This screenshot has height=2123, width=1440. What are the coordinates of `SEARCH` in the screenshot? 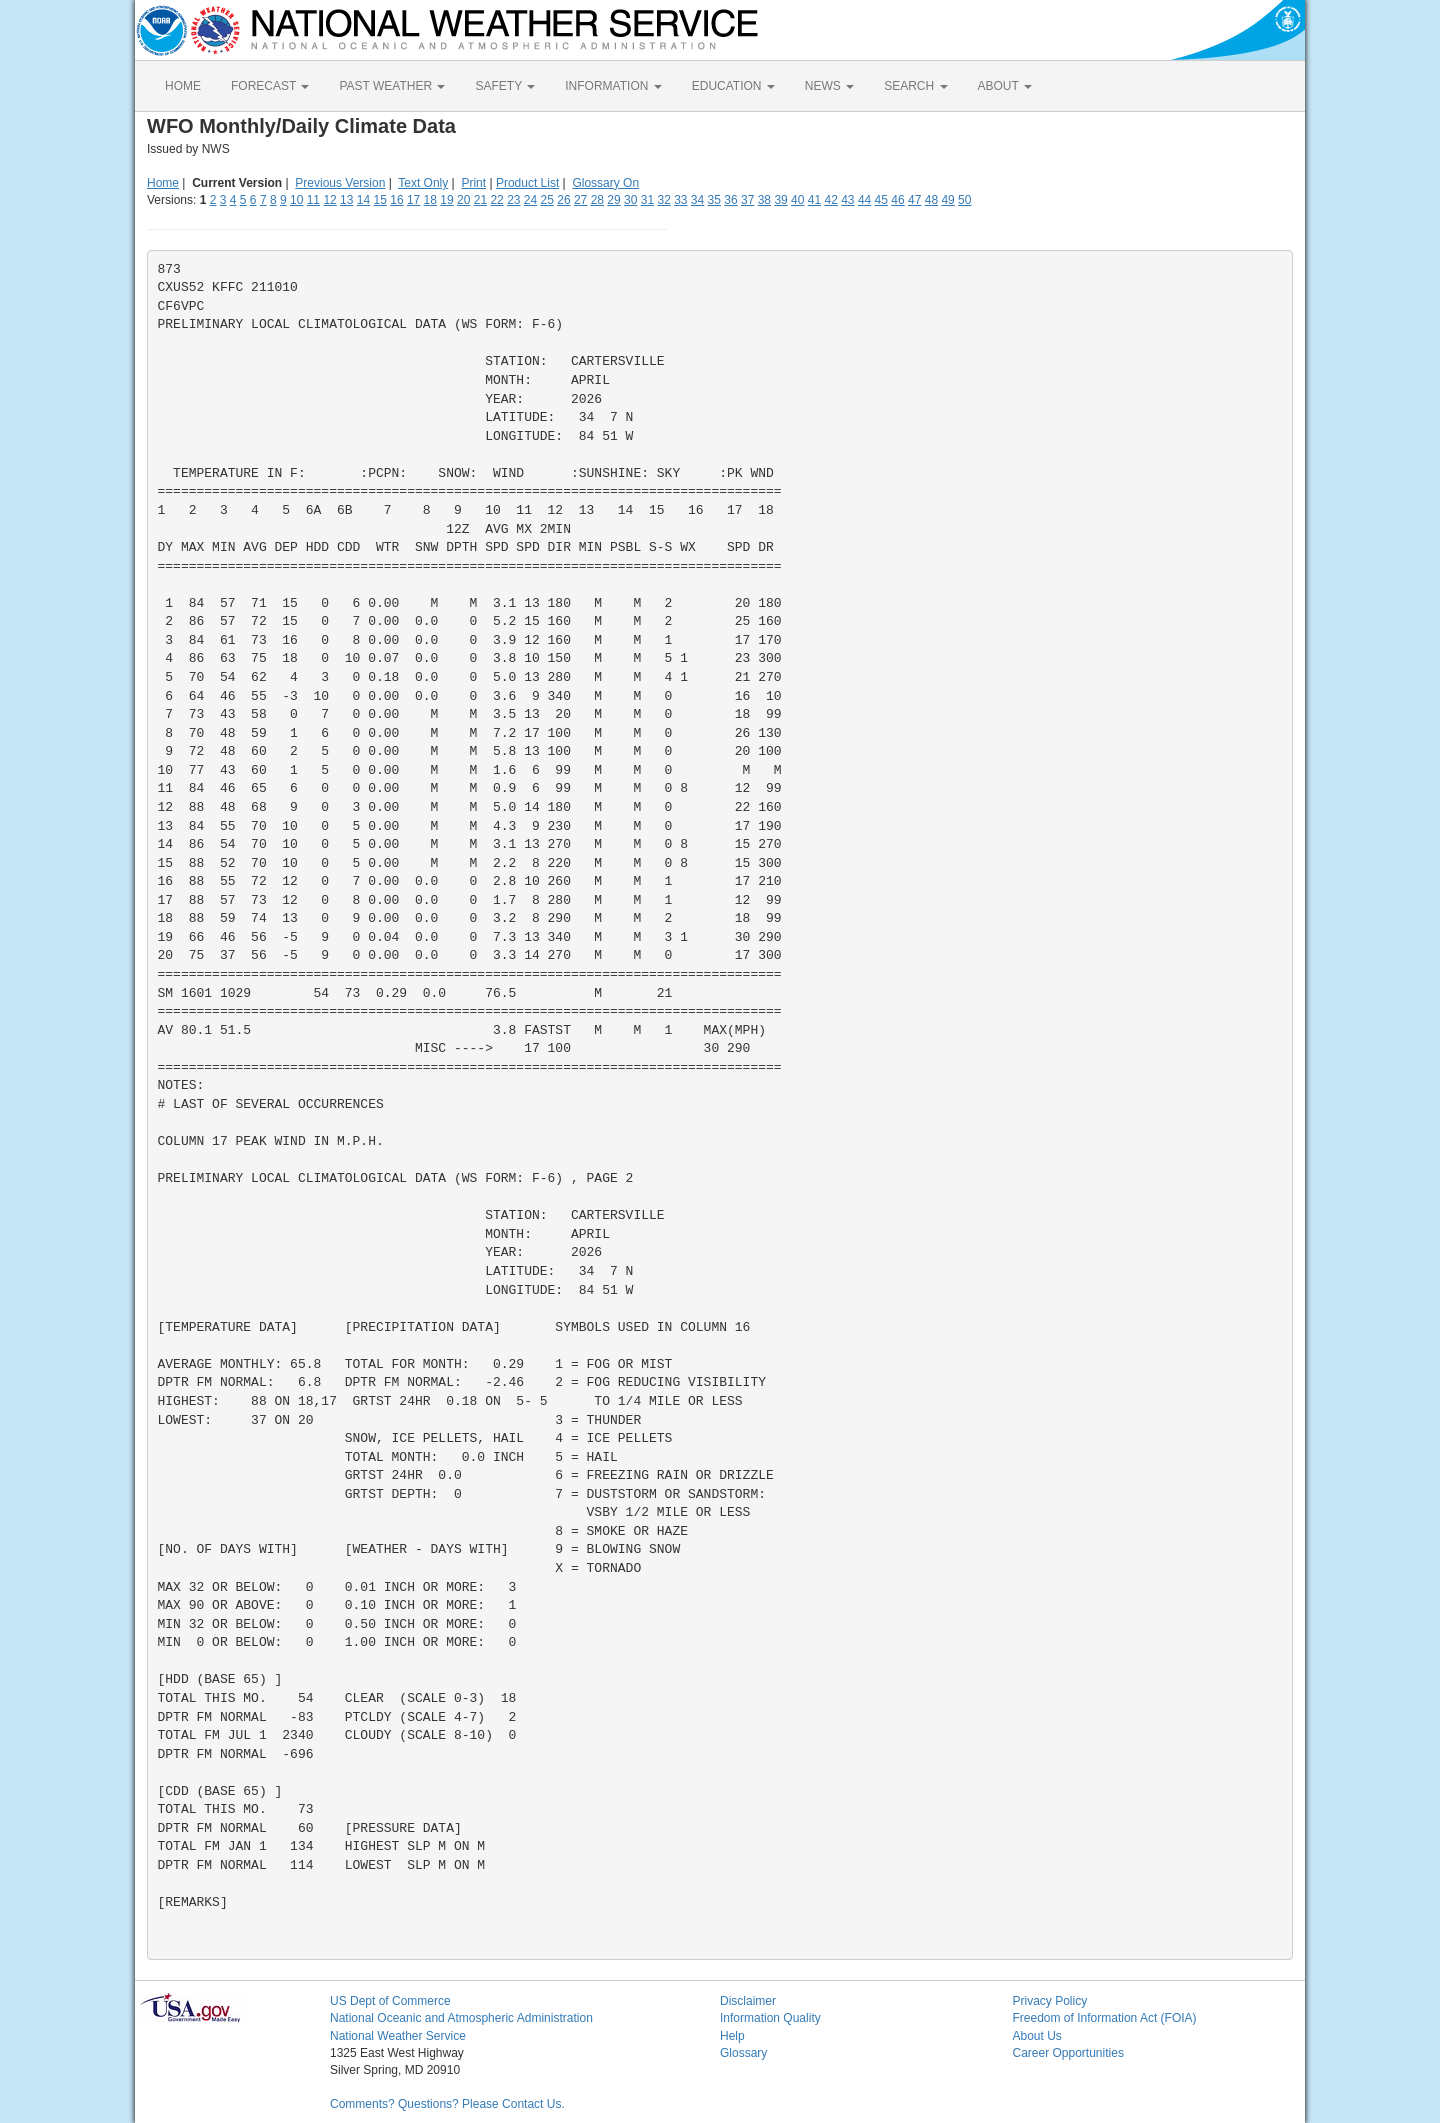 It's located at (915, 86).